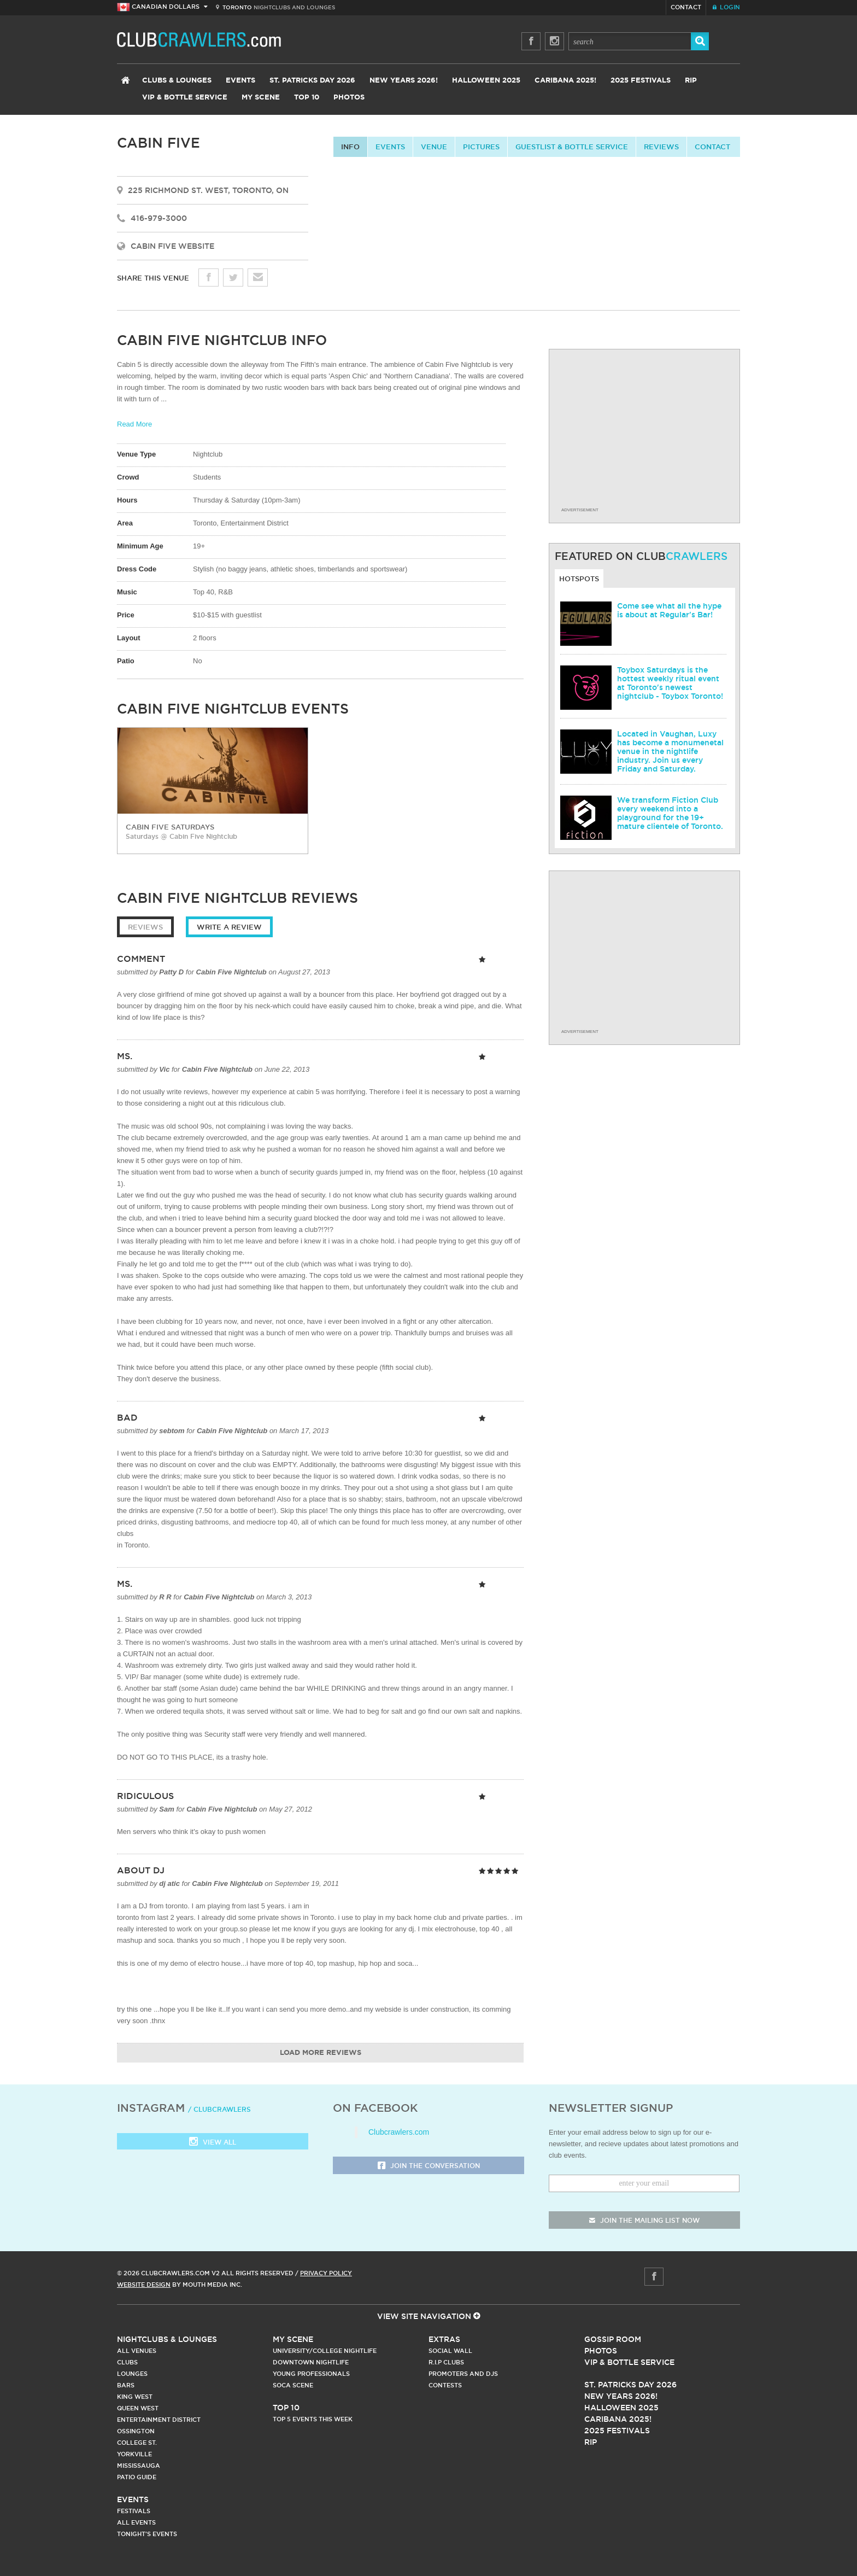 Image resolution: width=857 pixels, height=2576 pixels. What do you see at coordinates (313, 2419) in the screenshot?
I see `Top 5 Events This Week` at bounding box center [313, 2419].